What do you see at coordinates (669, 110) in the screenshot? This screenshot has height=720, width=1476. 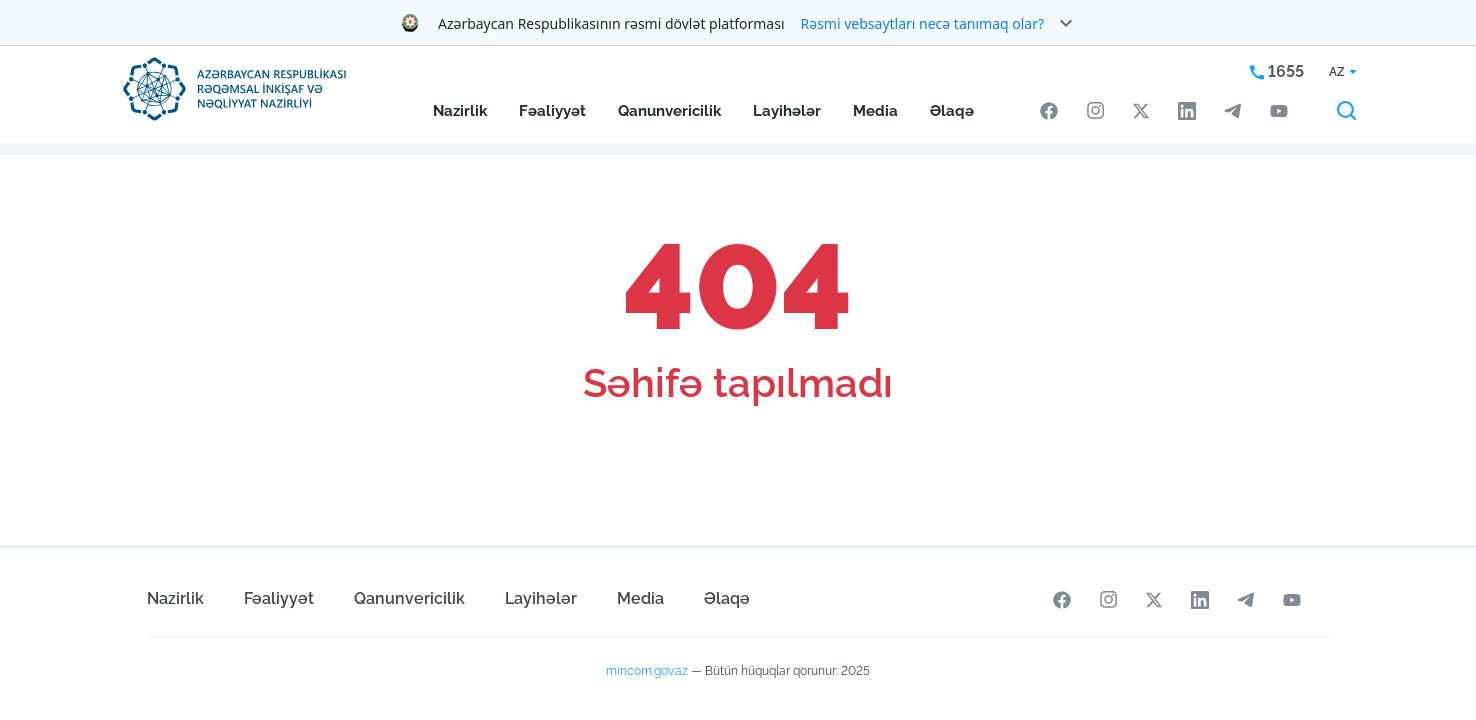 I see `Qanunvericilik` at bounding box center [669, 110].